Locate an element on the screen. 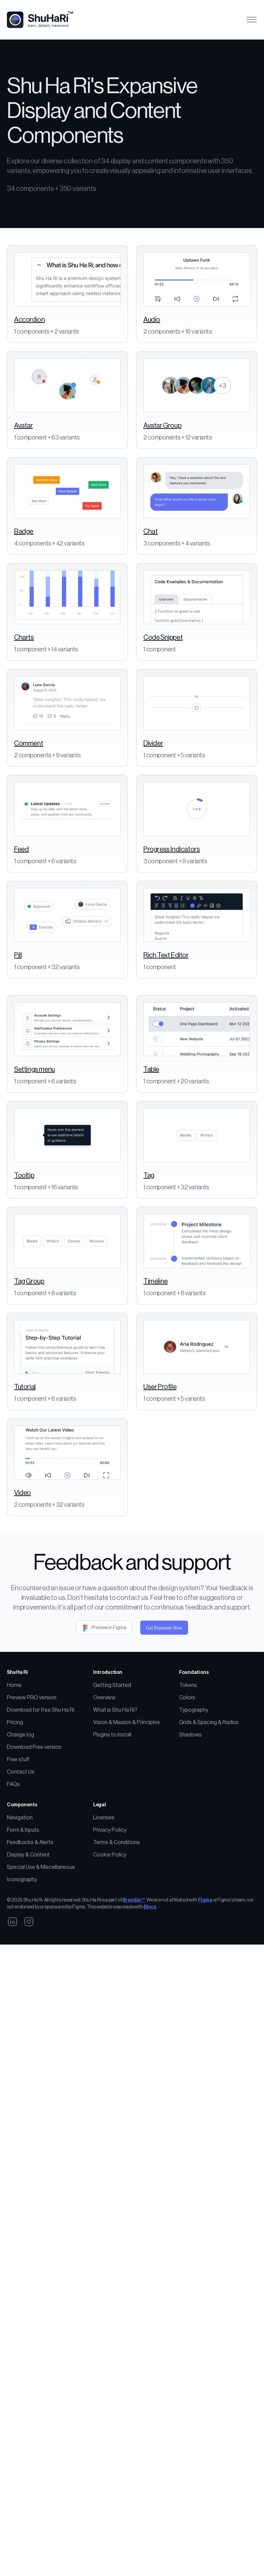 Image resolution: width=264 pixels, height=2576 pixels. Settings menu is located at coordinates (34, 1069).